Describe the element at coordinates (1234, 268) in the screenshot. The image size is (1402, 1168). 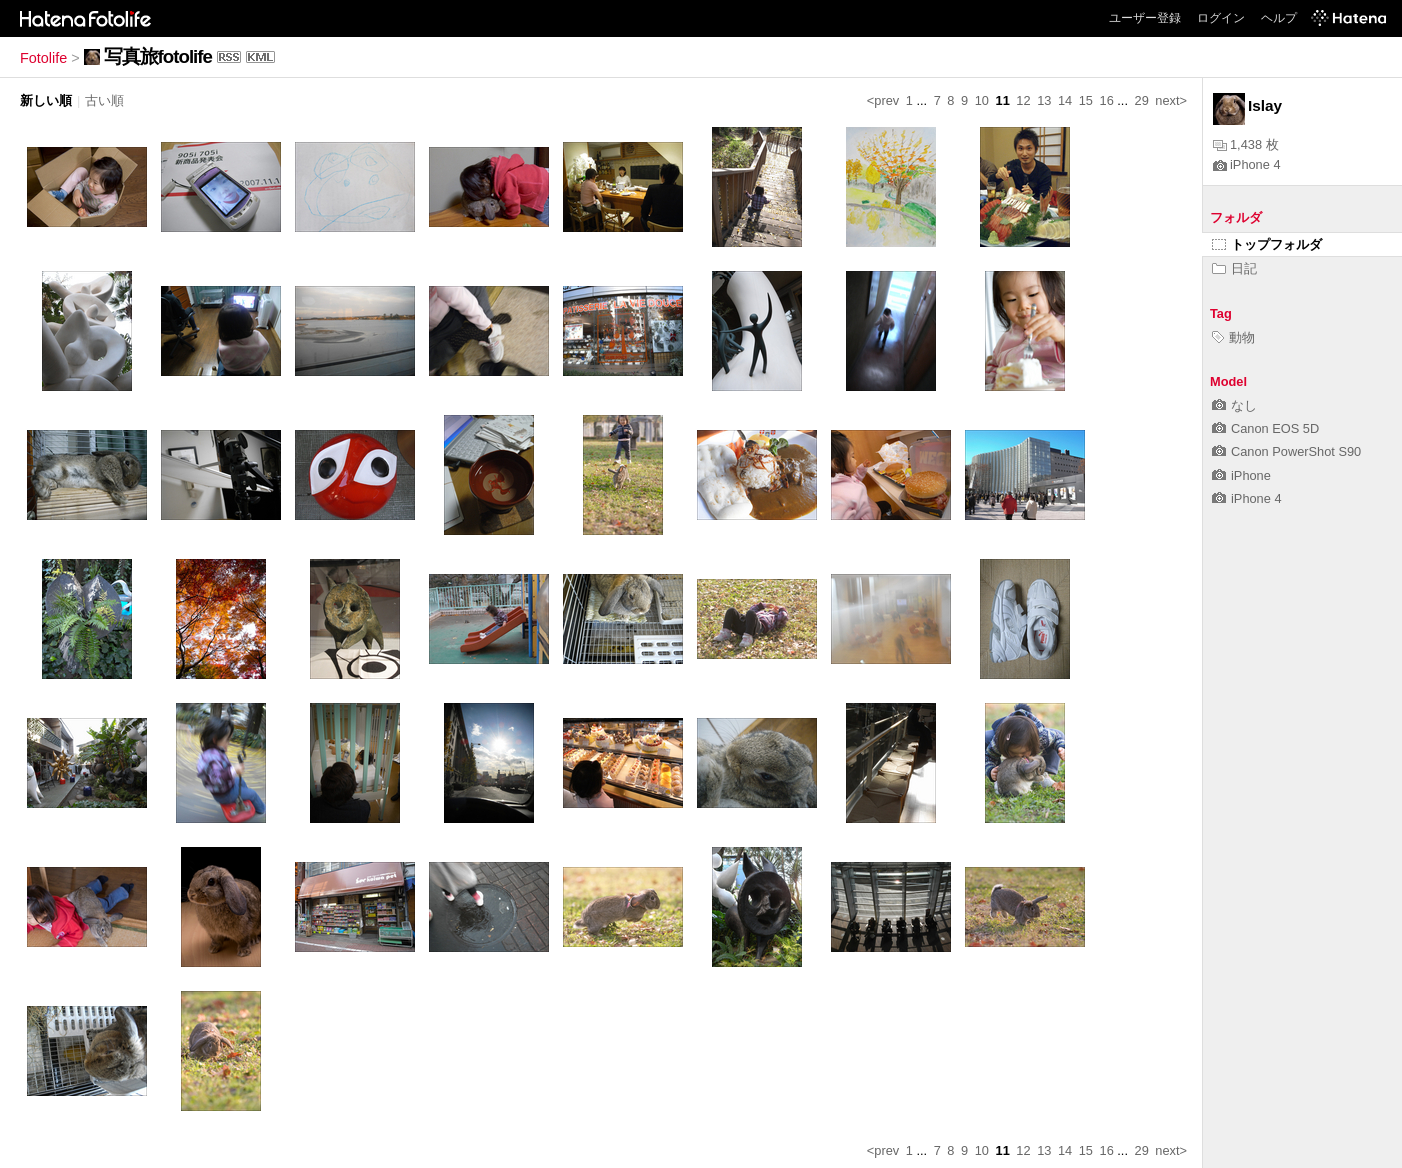
I see `日記` at that location.